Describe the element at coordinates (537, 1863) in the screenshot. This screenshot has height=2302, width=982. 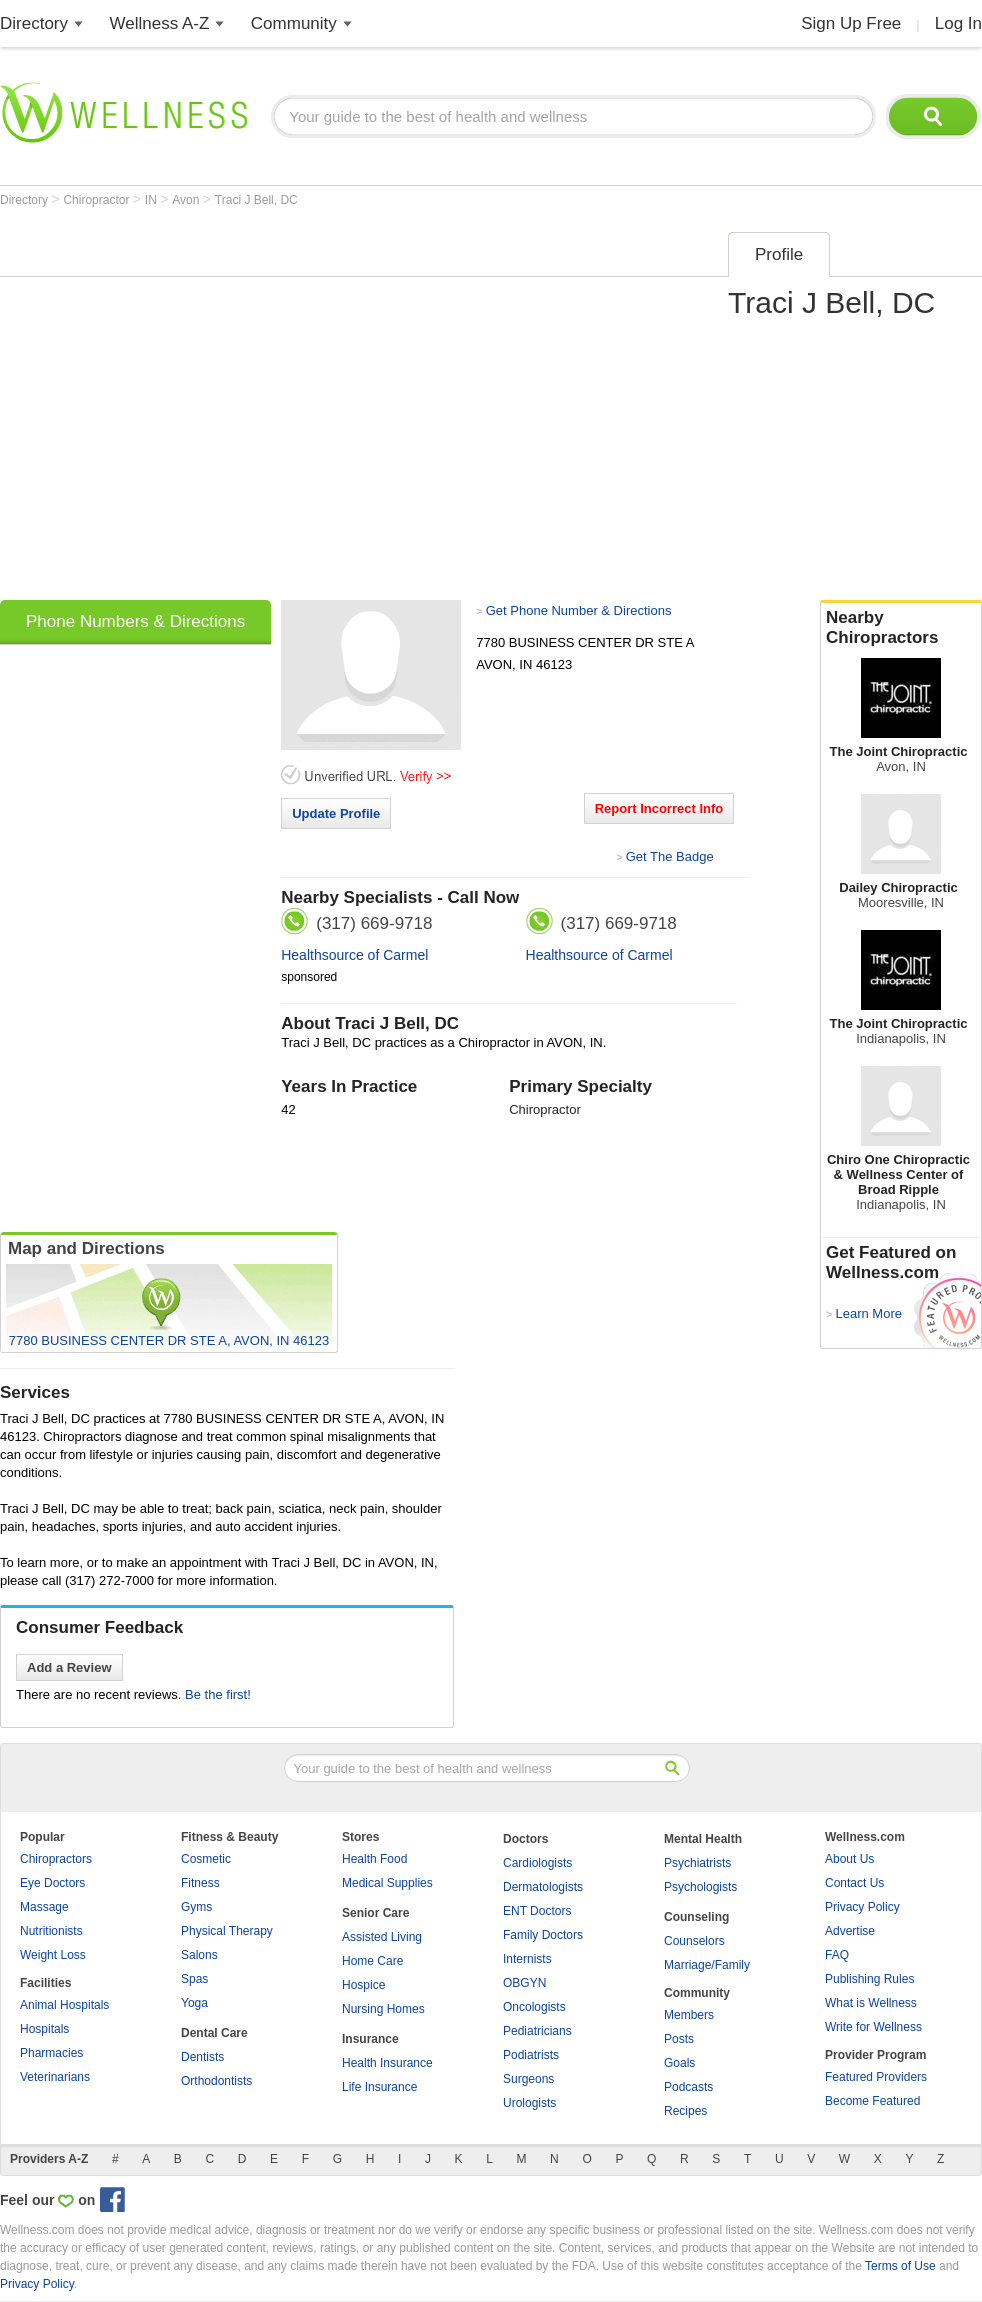
I see `Cardiologists` at that location.